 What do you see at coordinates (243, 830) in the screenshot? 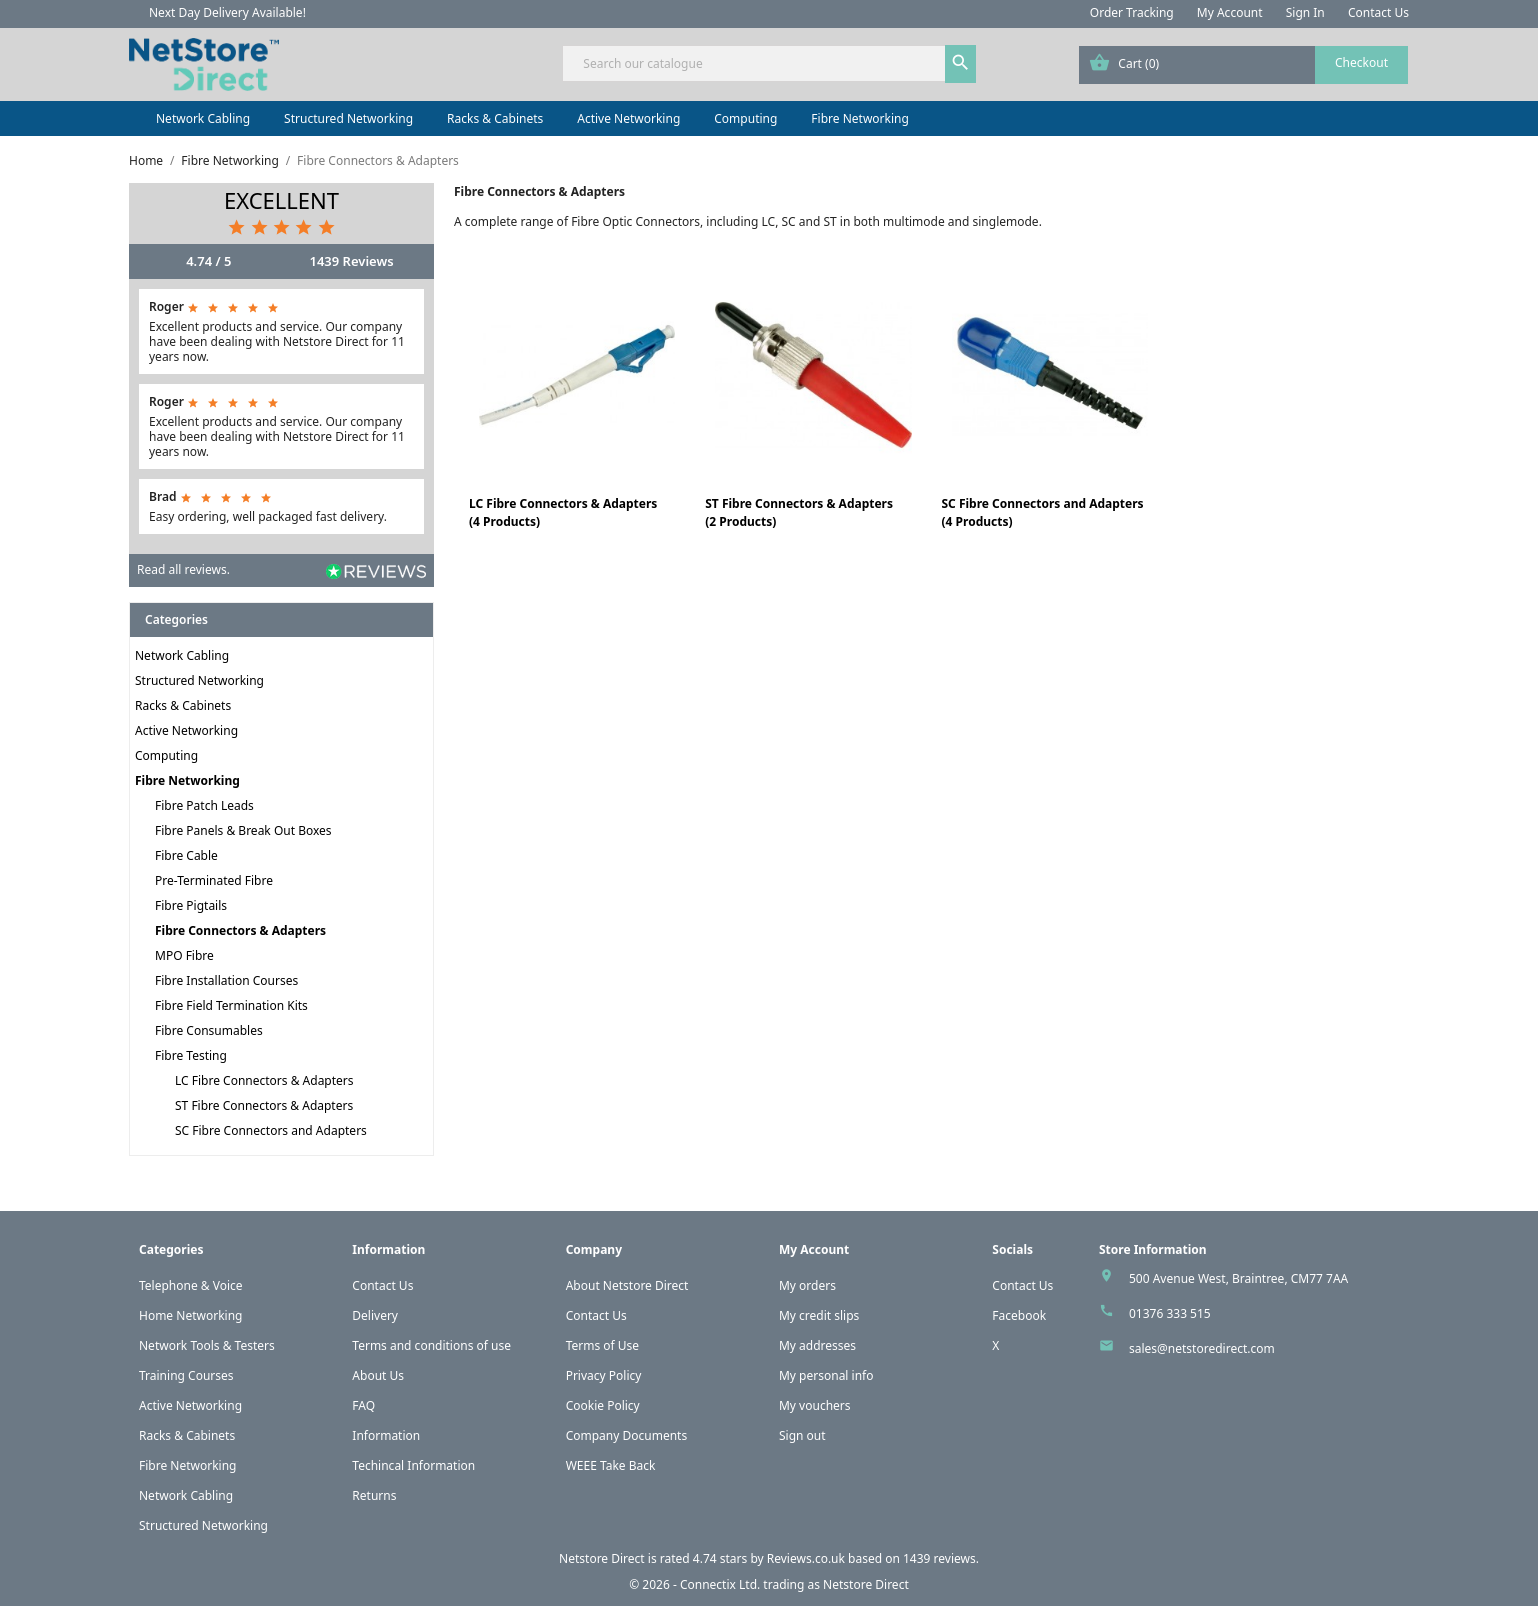
I see `Fibre Panels & Break Out Boxes` at bounding box center [243, 830].